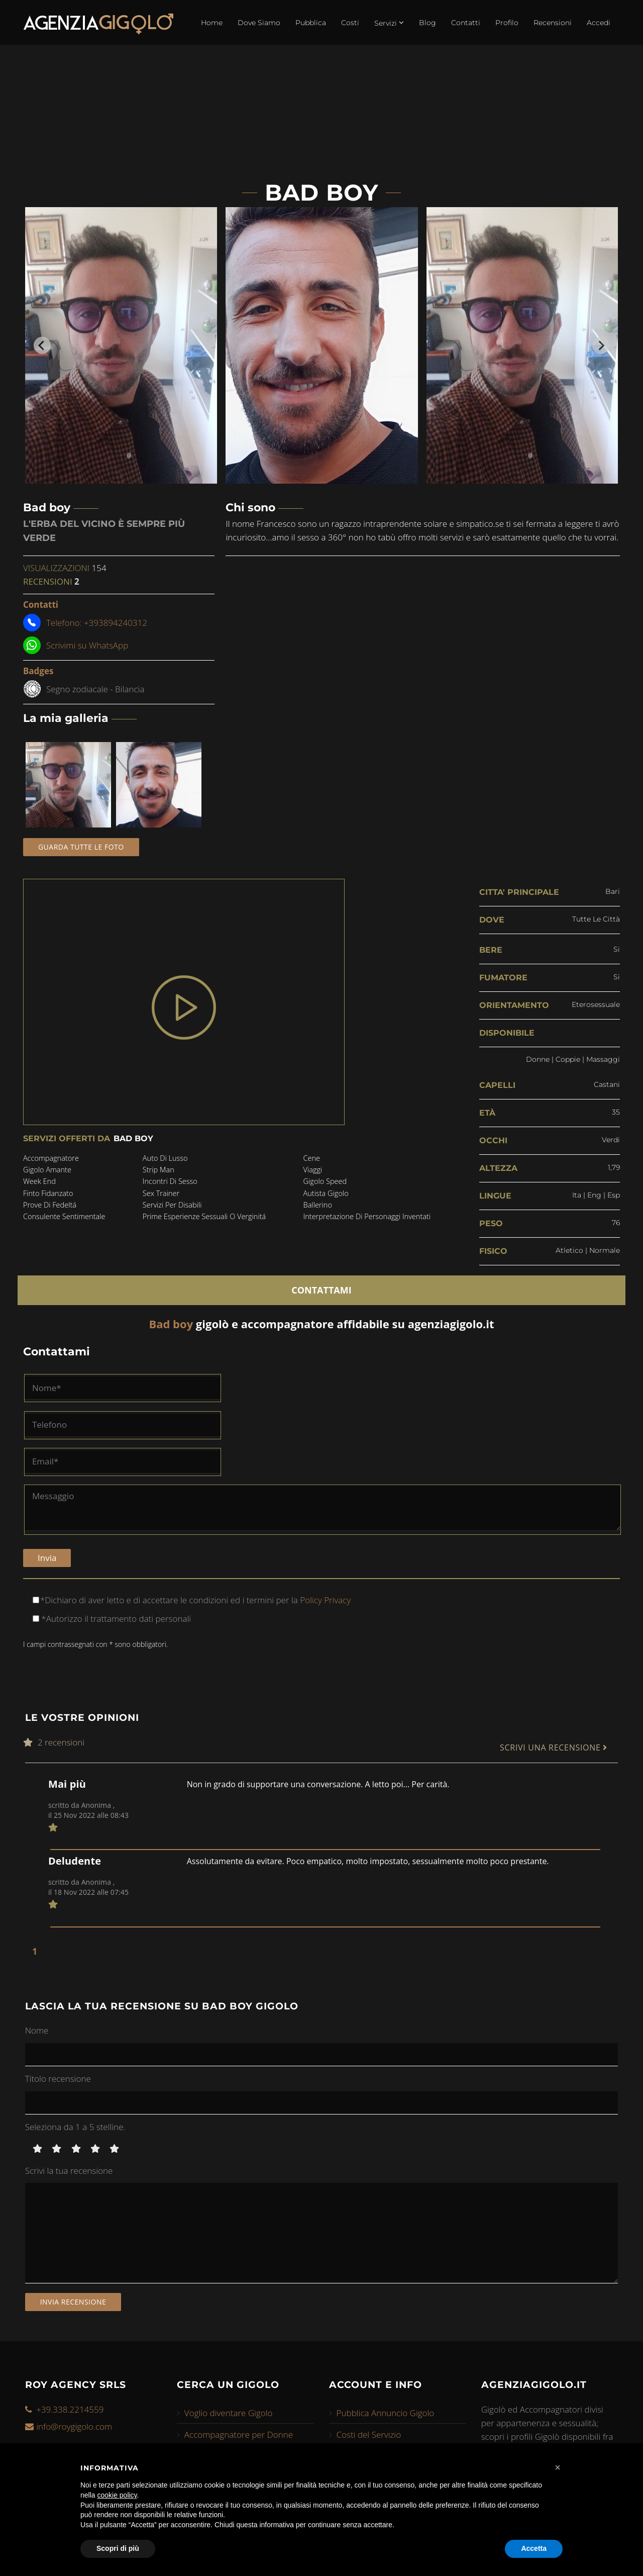  Describe the element at coordinates (369, 2432) in the screenshot. I see `Costi del Servizio` at that location.